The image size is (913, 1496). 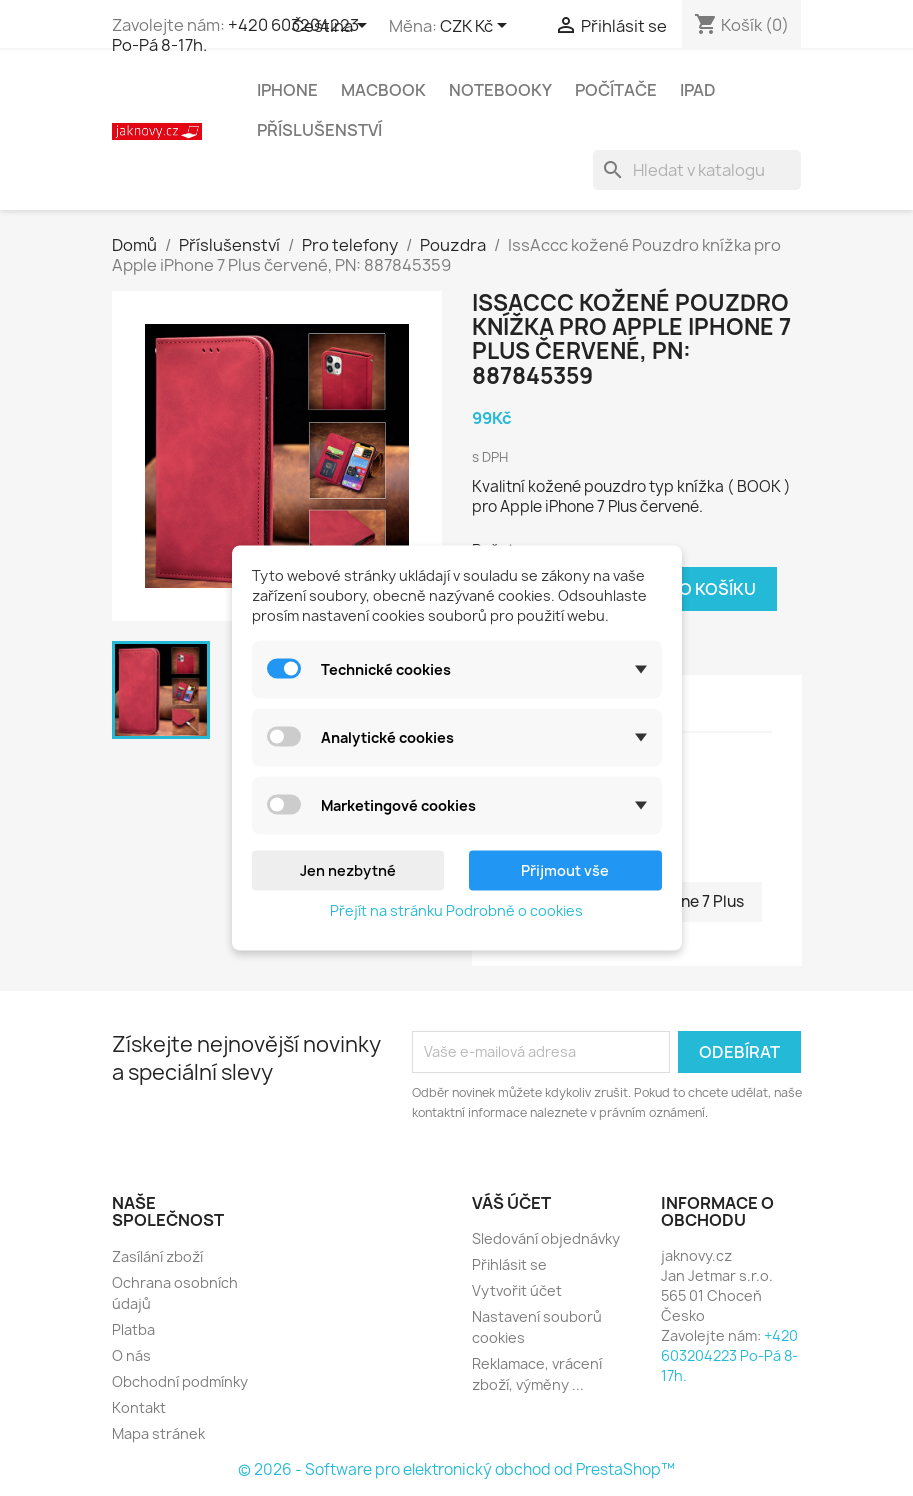 I want to click on Přejít na stránku Podrobně o cookies, so click(x=456, y=910).